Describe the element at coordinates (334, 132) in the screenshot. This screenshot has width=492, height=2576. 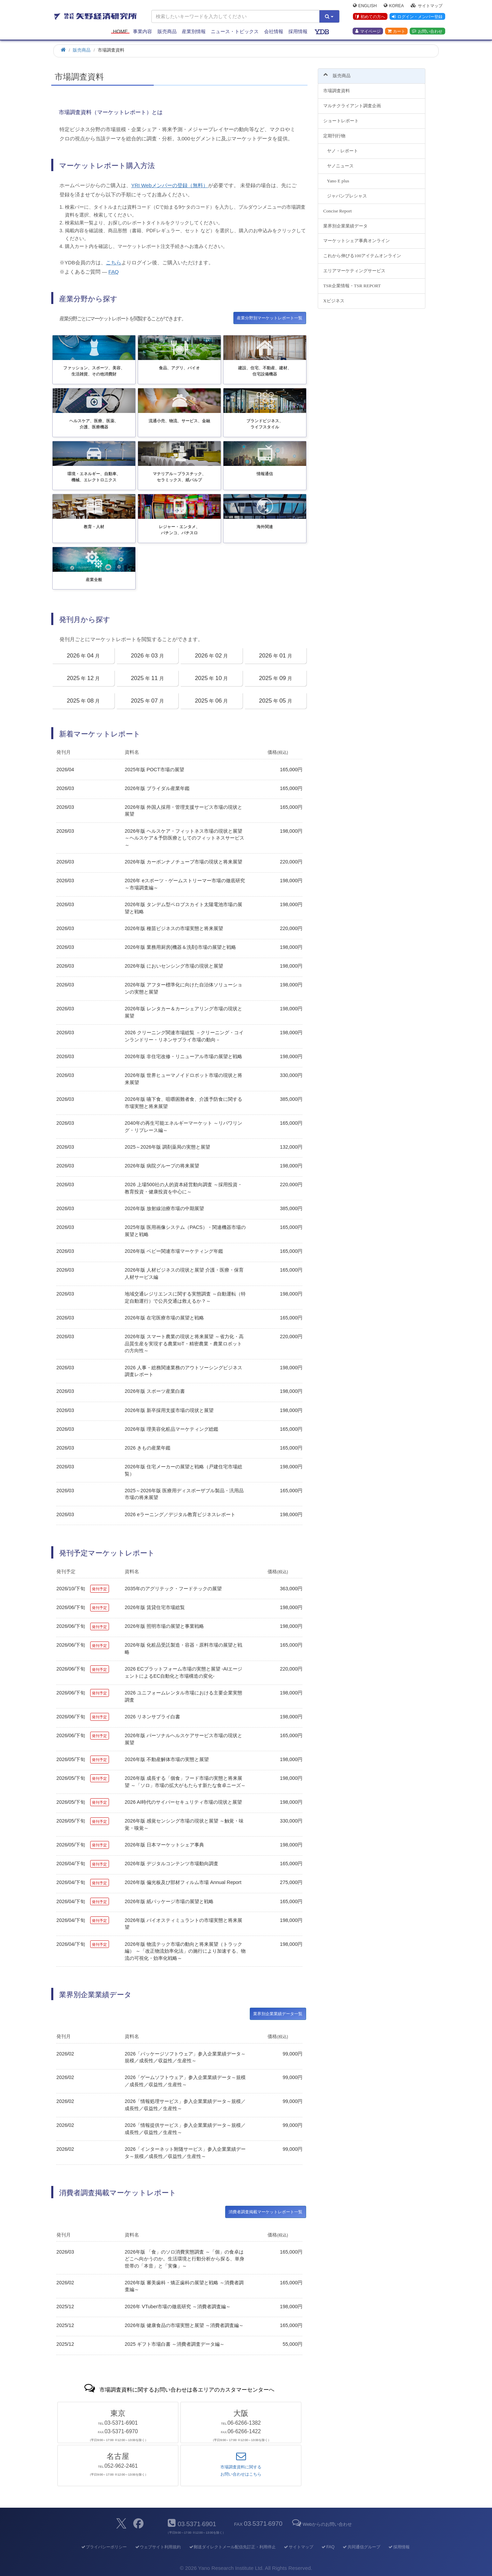
I see `定期刊行物` at that location.